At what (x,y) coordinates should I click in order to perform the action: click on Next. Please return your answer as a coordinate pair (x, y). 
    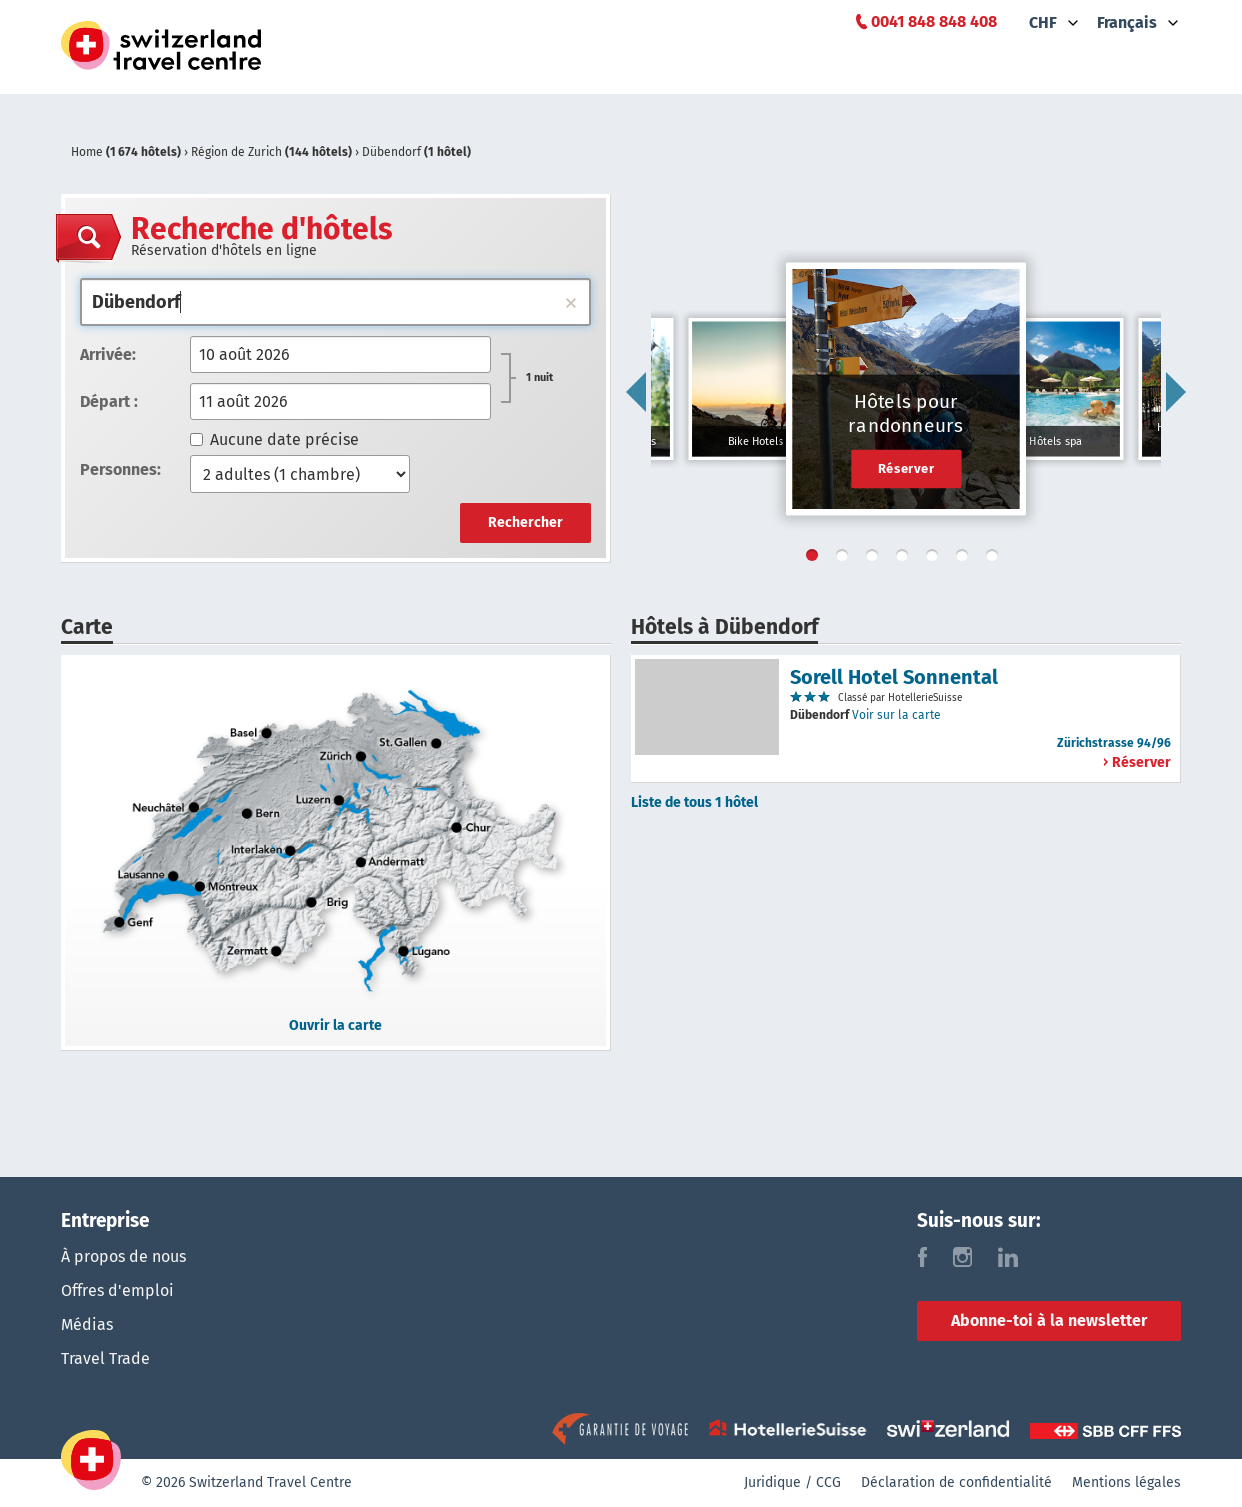
    Looking at the image, I should click on (1176, 392).